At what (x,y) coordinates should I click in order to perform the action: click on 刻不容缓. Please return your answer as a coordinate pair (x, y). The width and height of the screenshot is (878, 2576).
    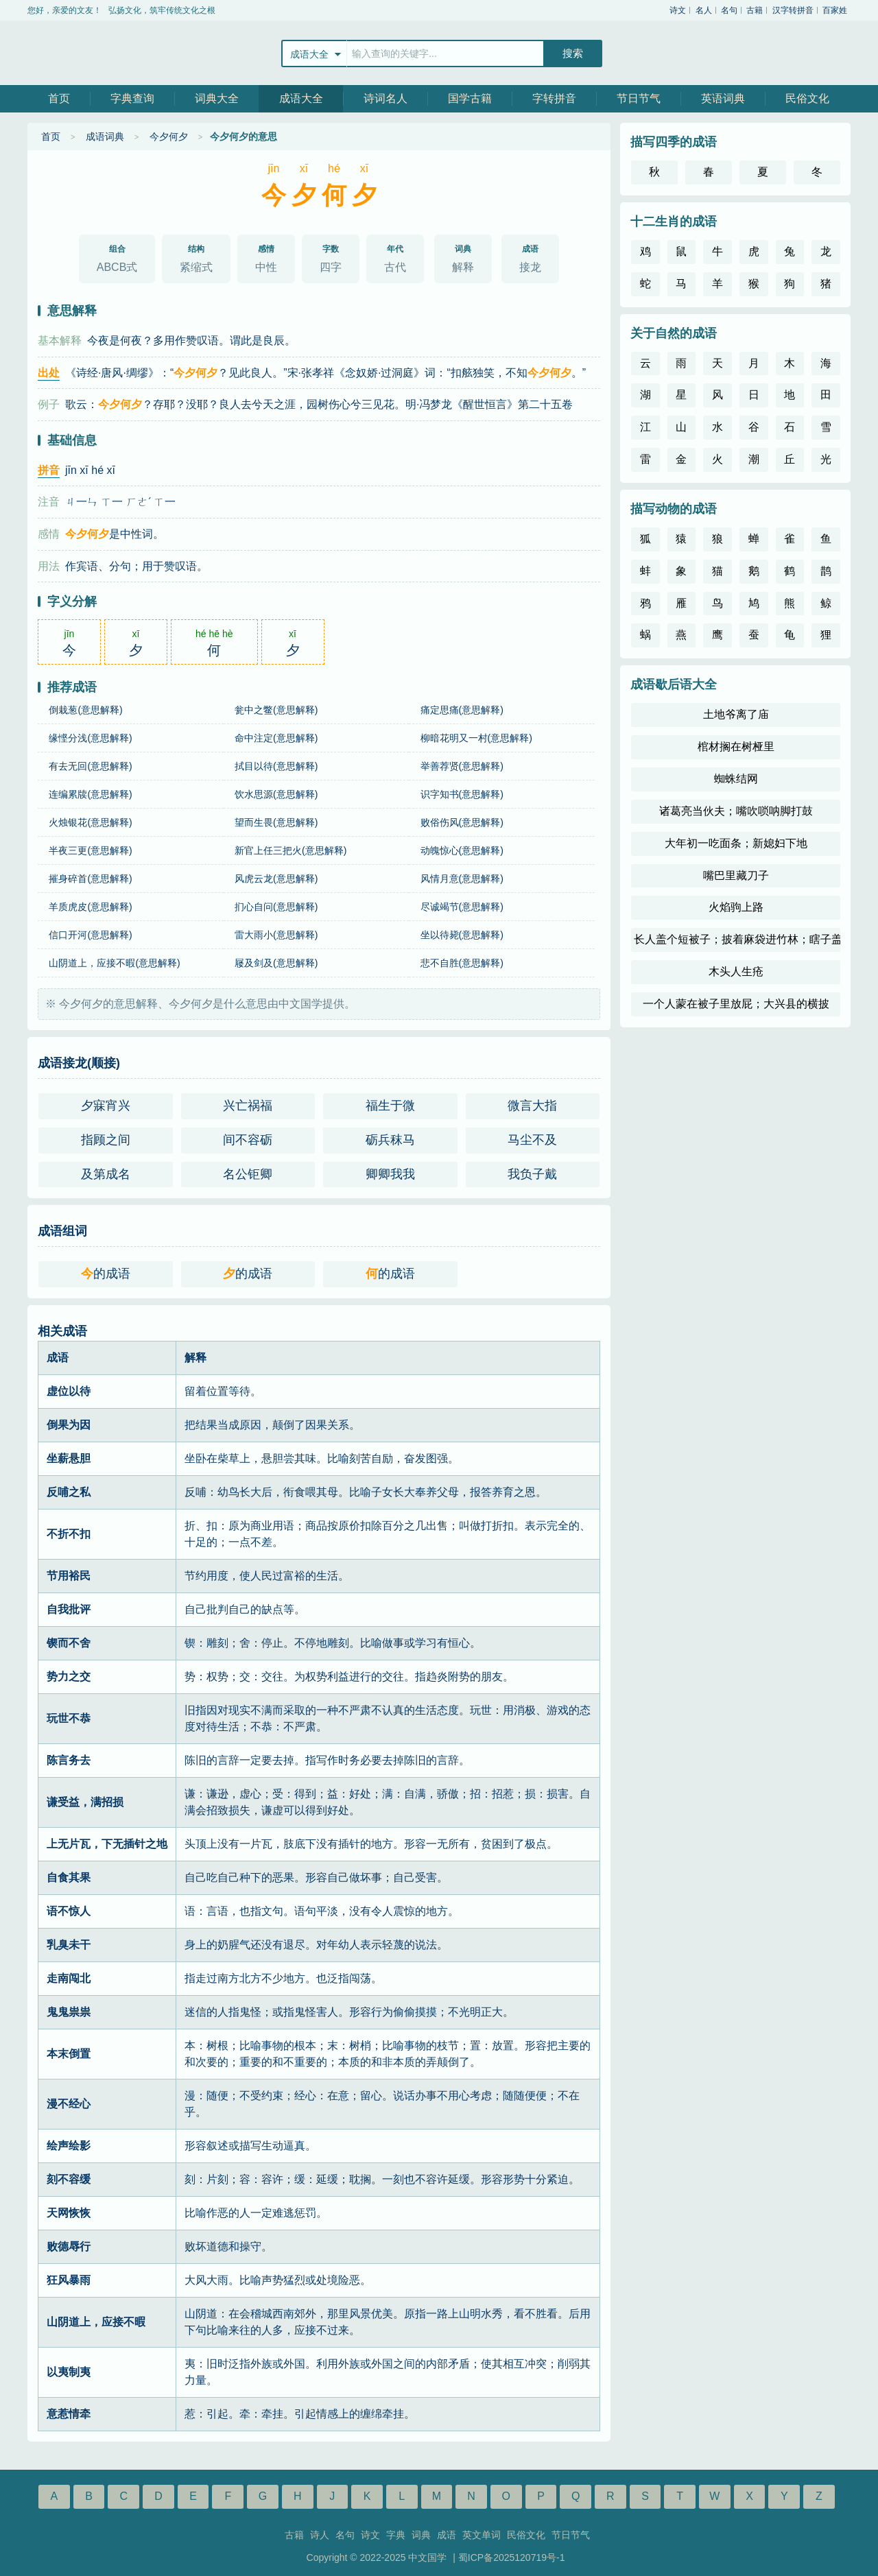
    Looking at the image, I should click on (69, 2179).